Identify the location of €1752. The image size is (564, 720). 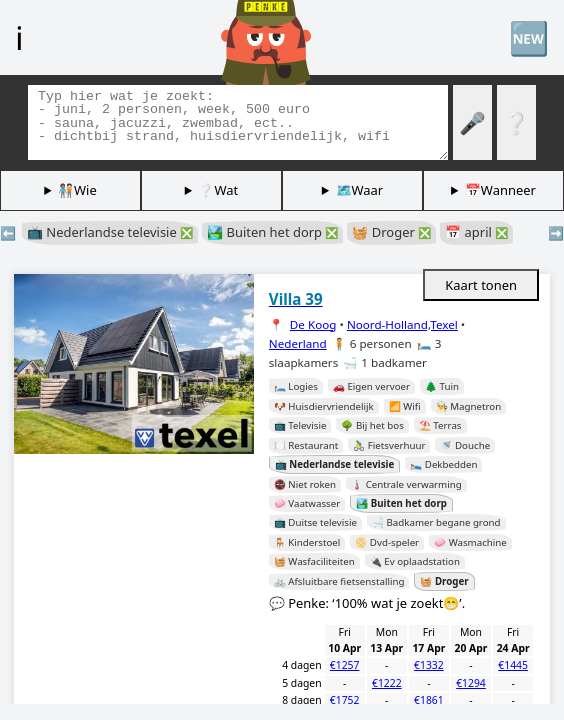
(345, 700).